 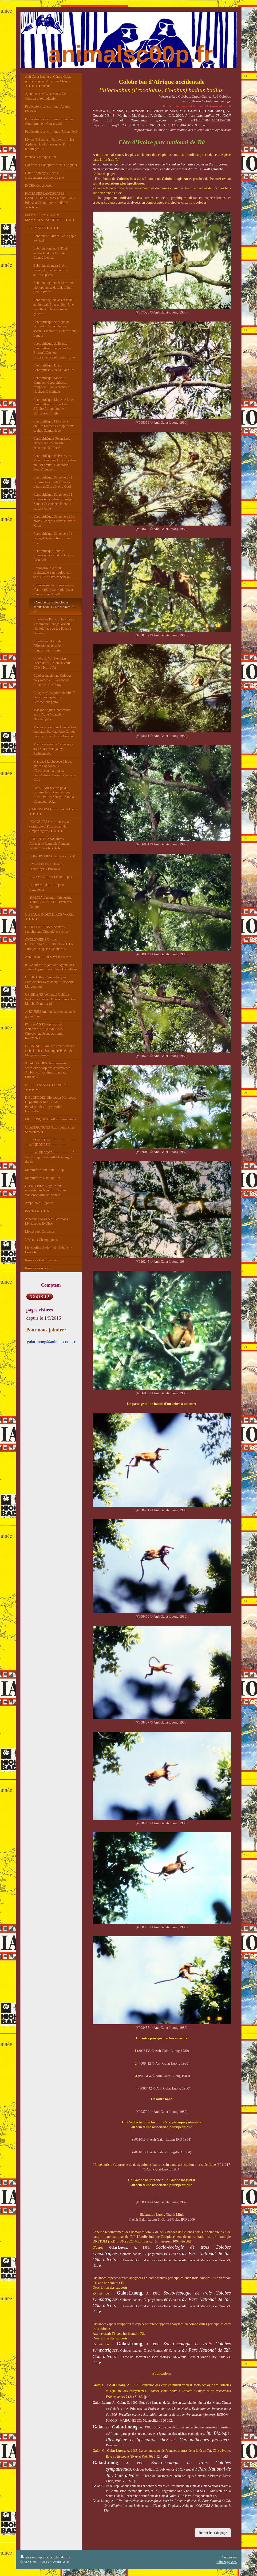 What do you see at coordinates (164, 2456) in the screenshot?
I see `pdf` at bounding box center [164, 2456].